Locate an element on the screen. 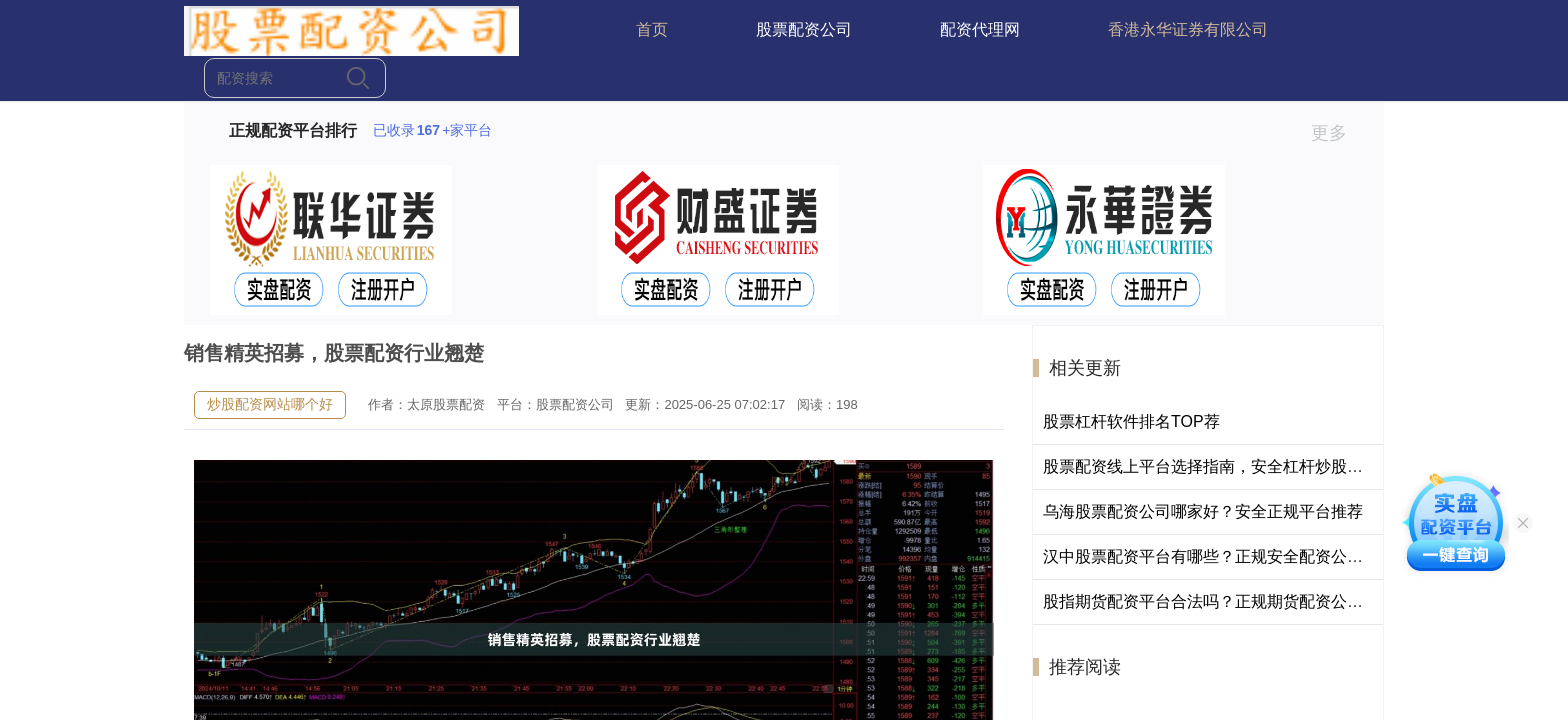  更多 is located at coordinates (1337, 133).